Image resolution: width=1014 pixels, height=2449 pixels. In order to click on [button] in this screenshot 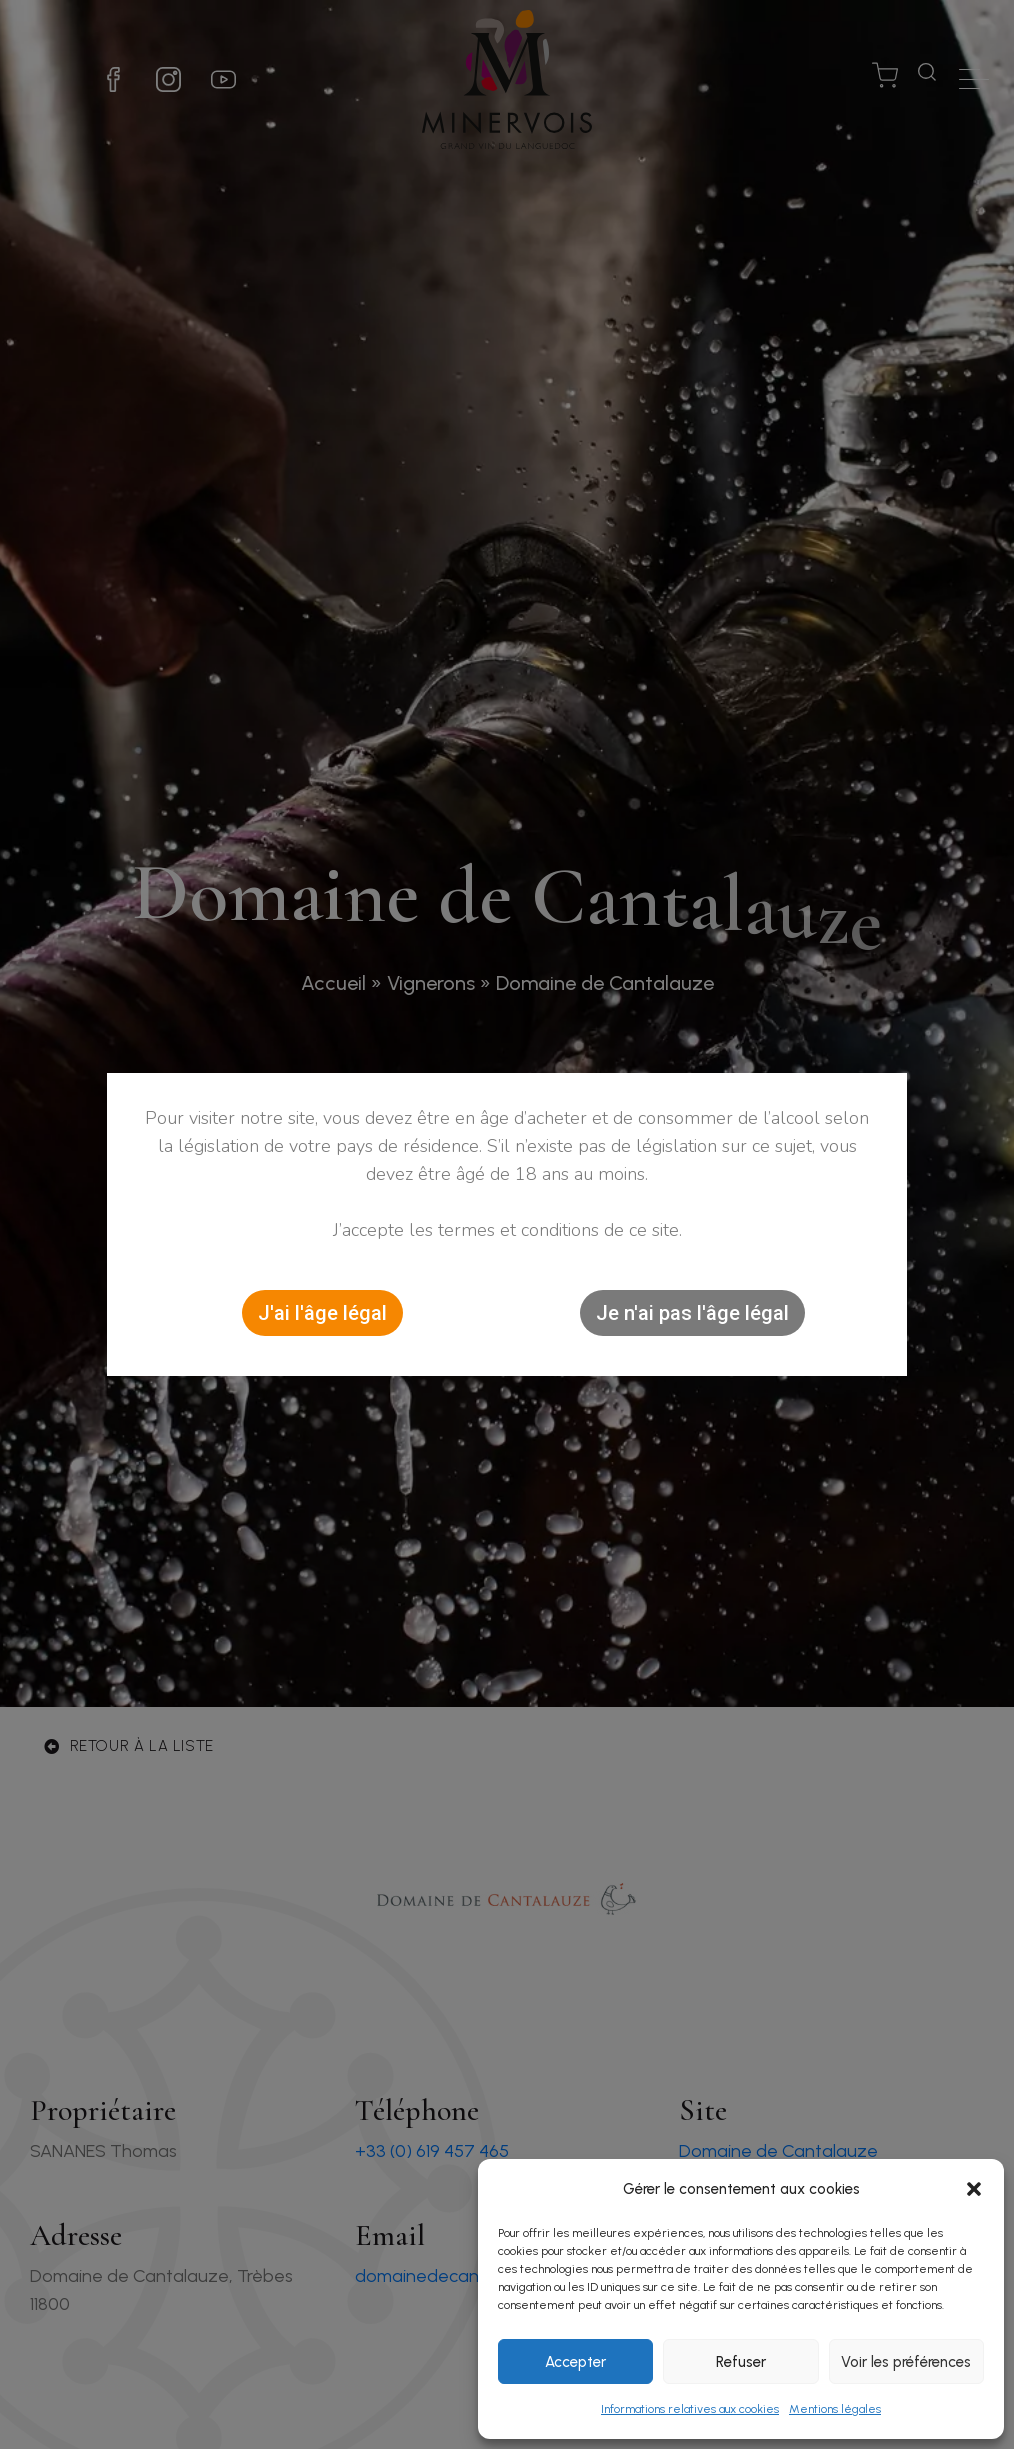, I will do `click(974, 2189)`.